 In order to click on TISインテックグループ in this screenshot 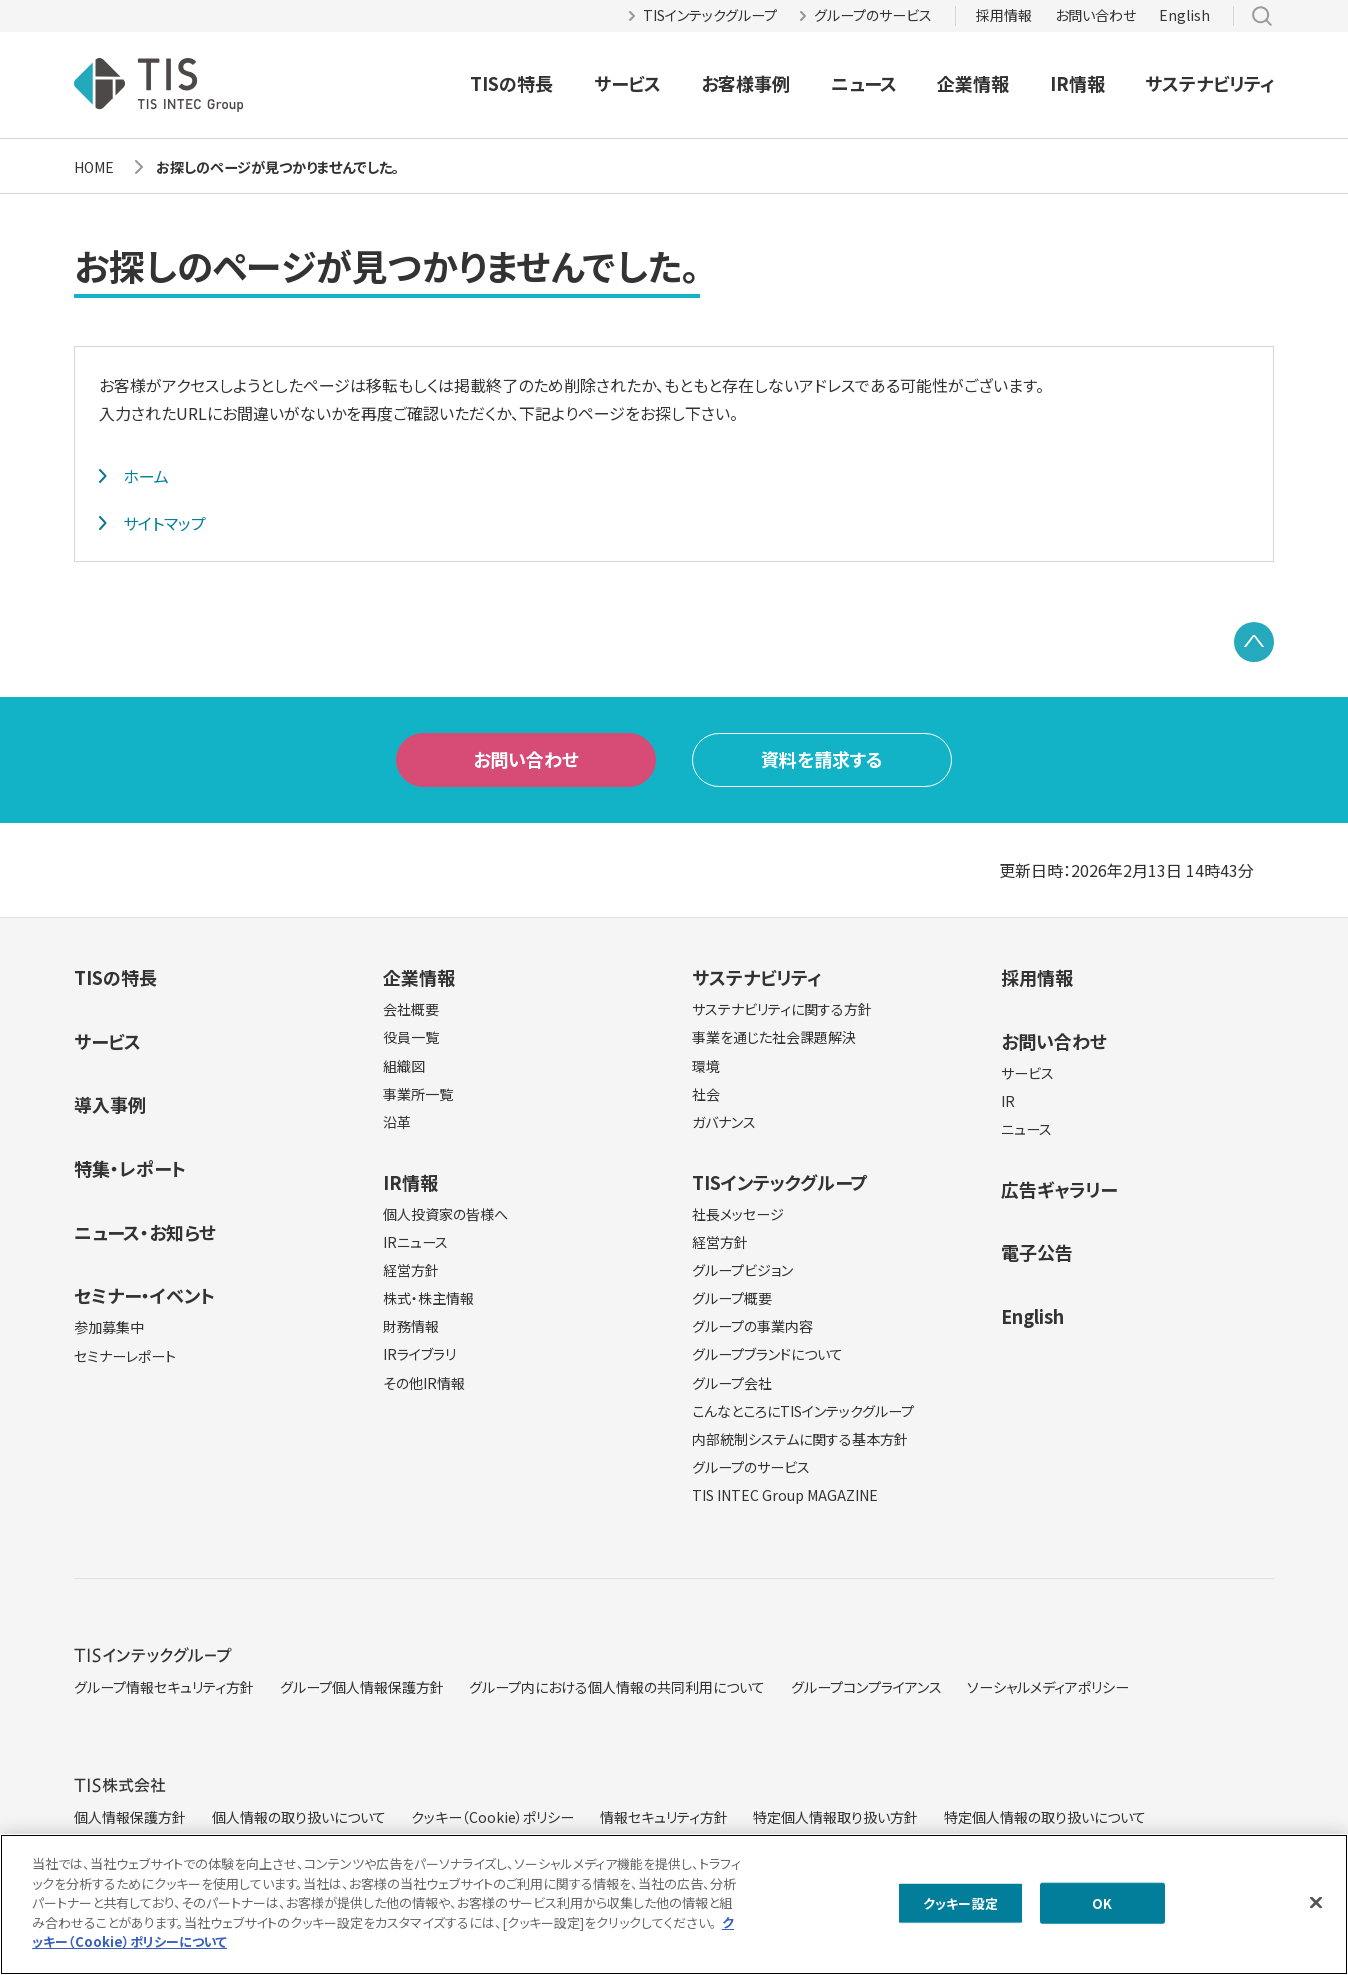, I will do `click(710, 15)`.